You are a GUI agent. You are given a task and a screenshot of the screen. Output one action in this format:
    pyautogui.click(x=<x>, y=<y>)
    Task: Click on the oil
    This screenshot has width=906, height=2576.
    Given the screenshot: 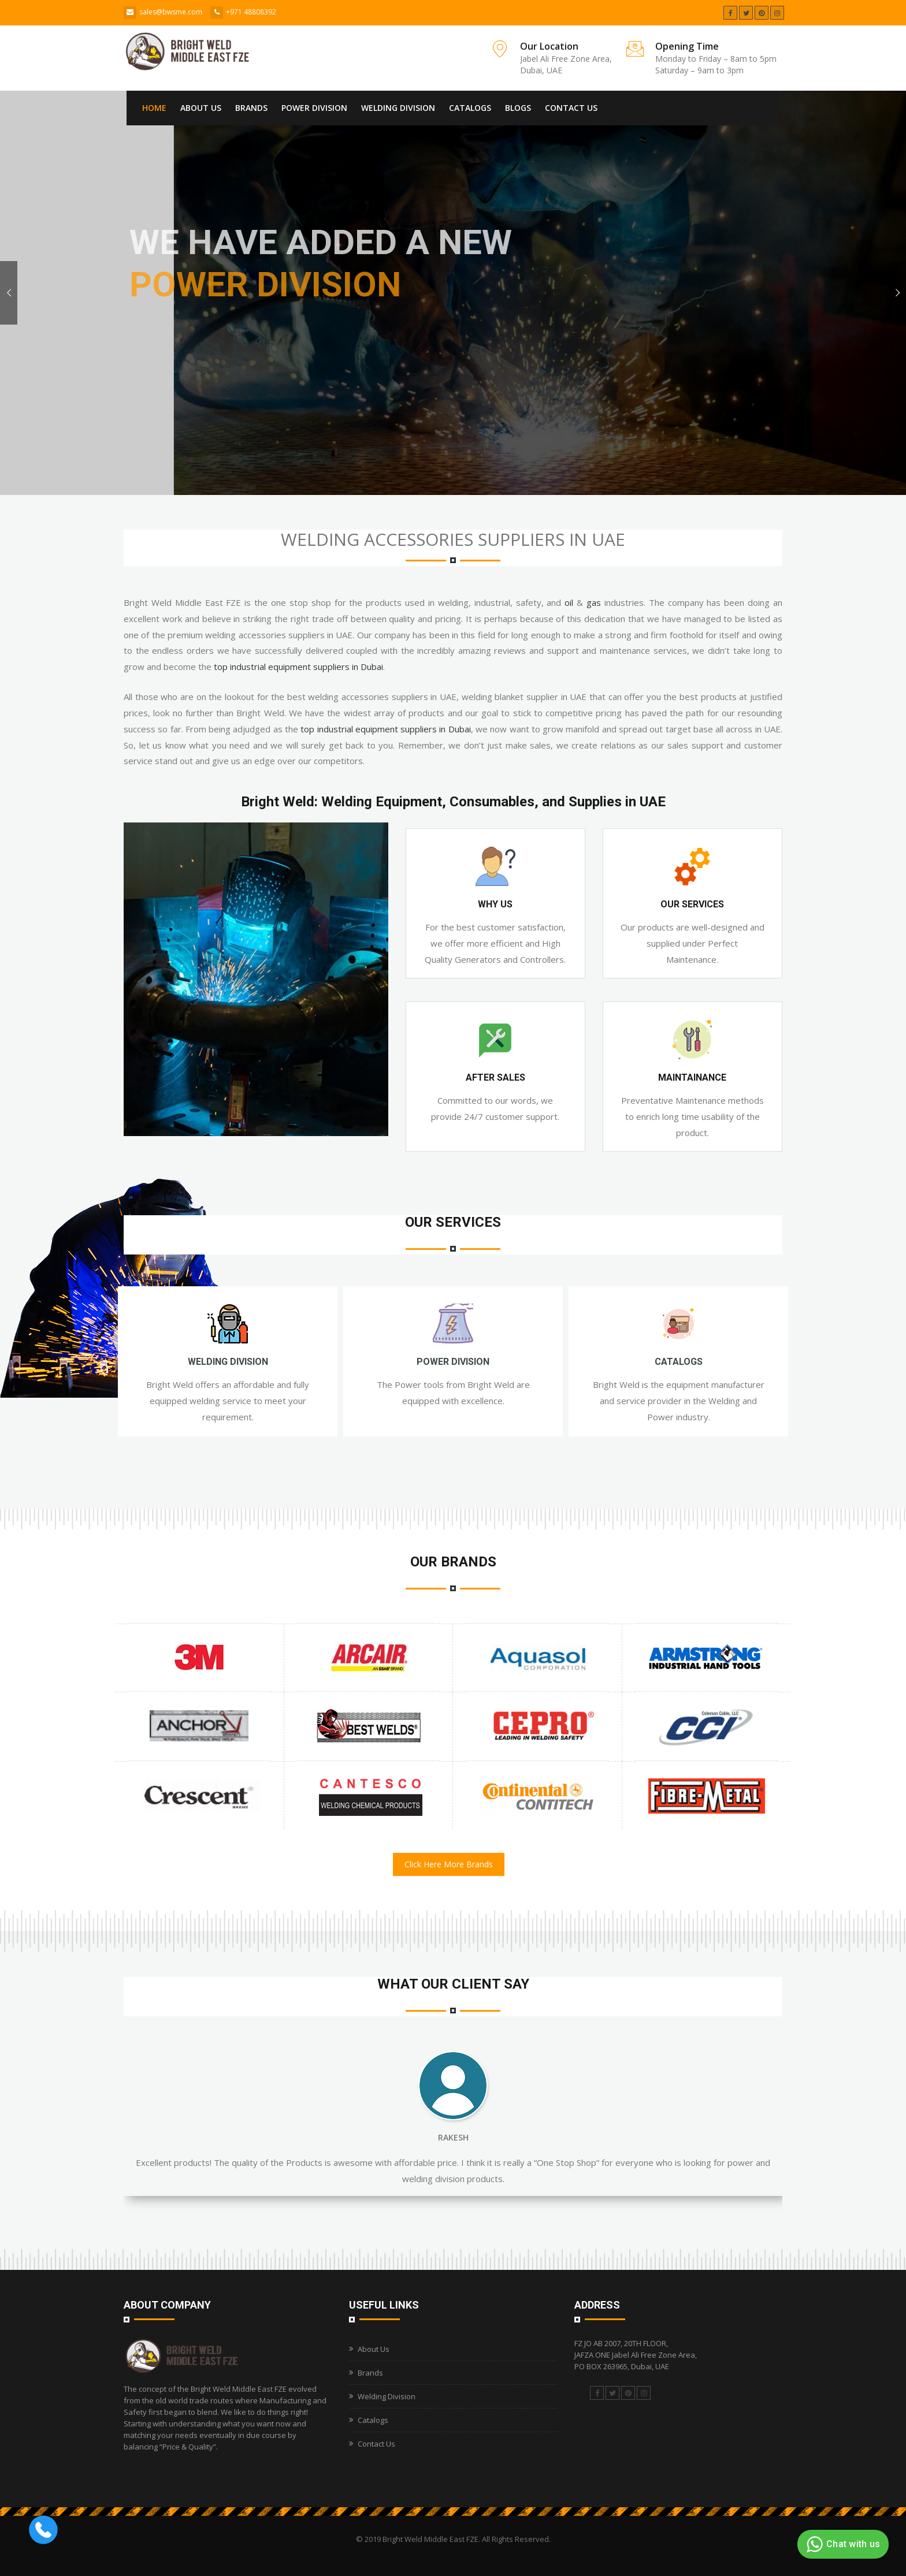 What is the action you would take?
    pyautogui.click(x=569, y=602)
    